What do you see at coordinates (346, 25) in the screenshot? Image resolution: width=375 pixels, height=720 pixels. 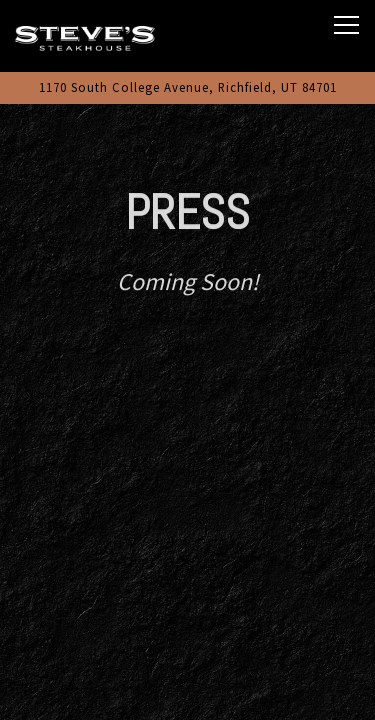 I see `[Toggle Navigation Menu]` at bounding box center [346, 25].